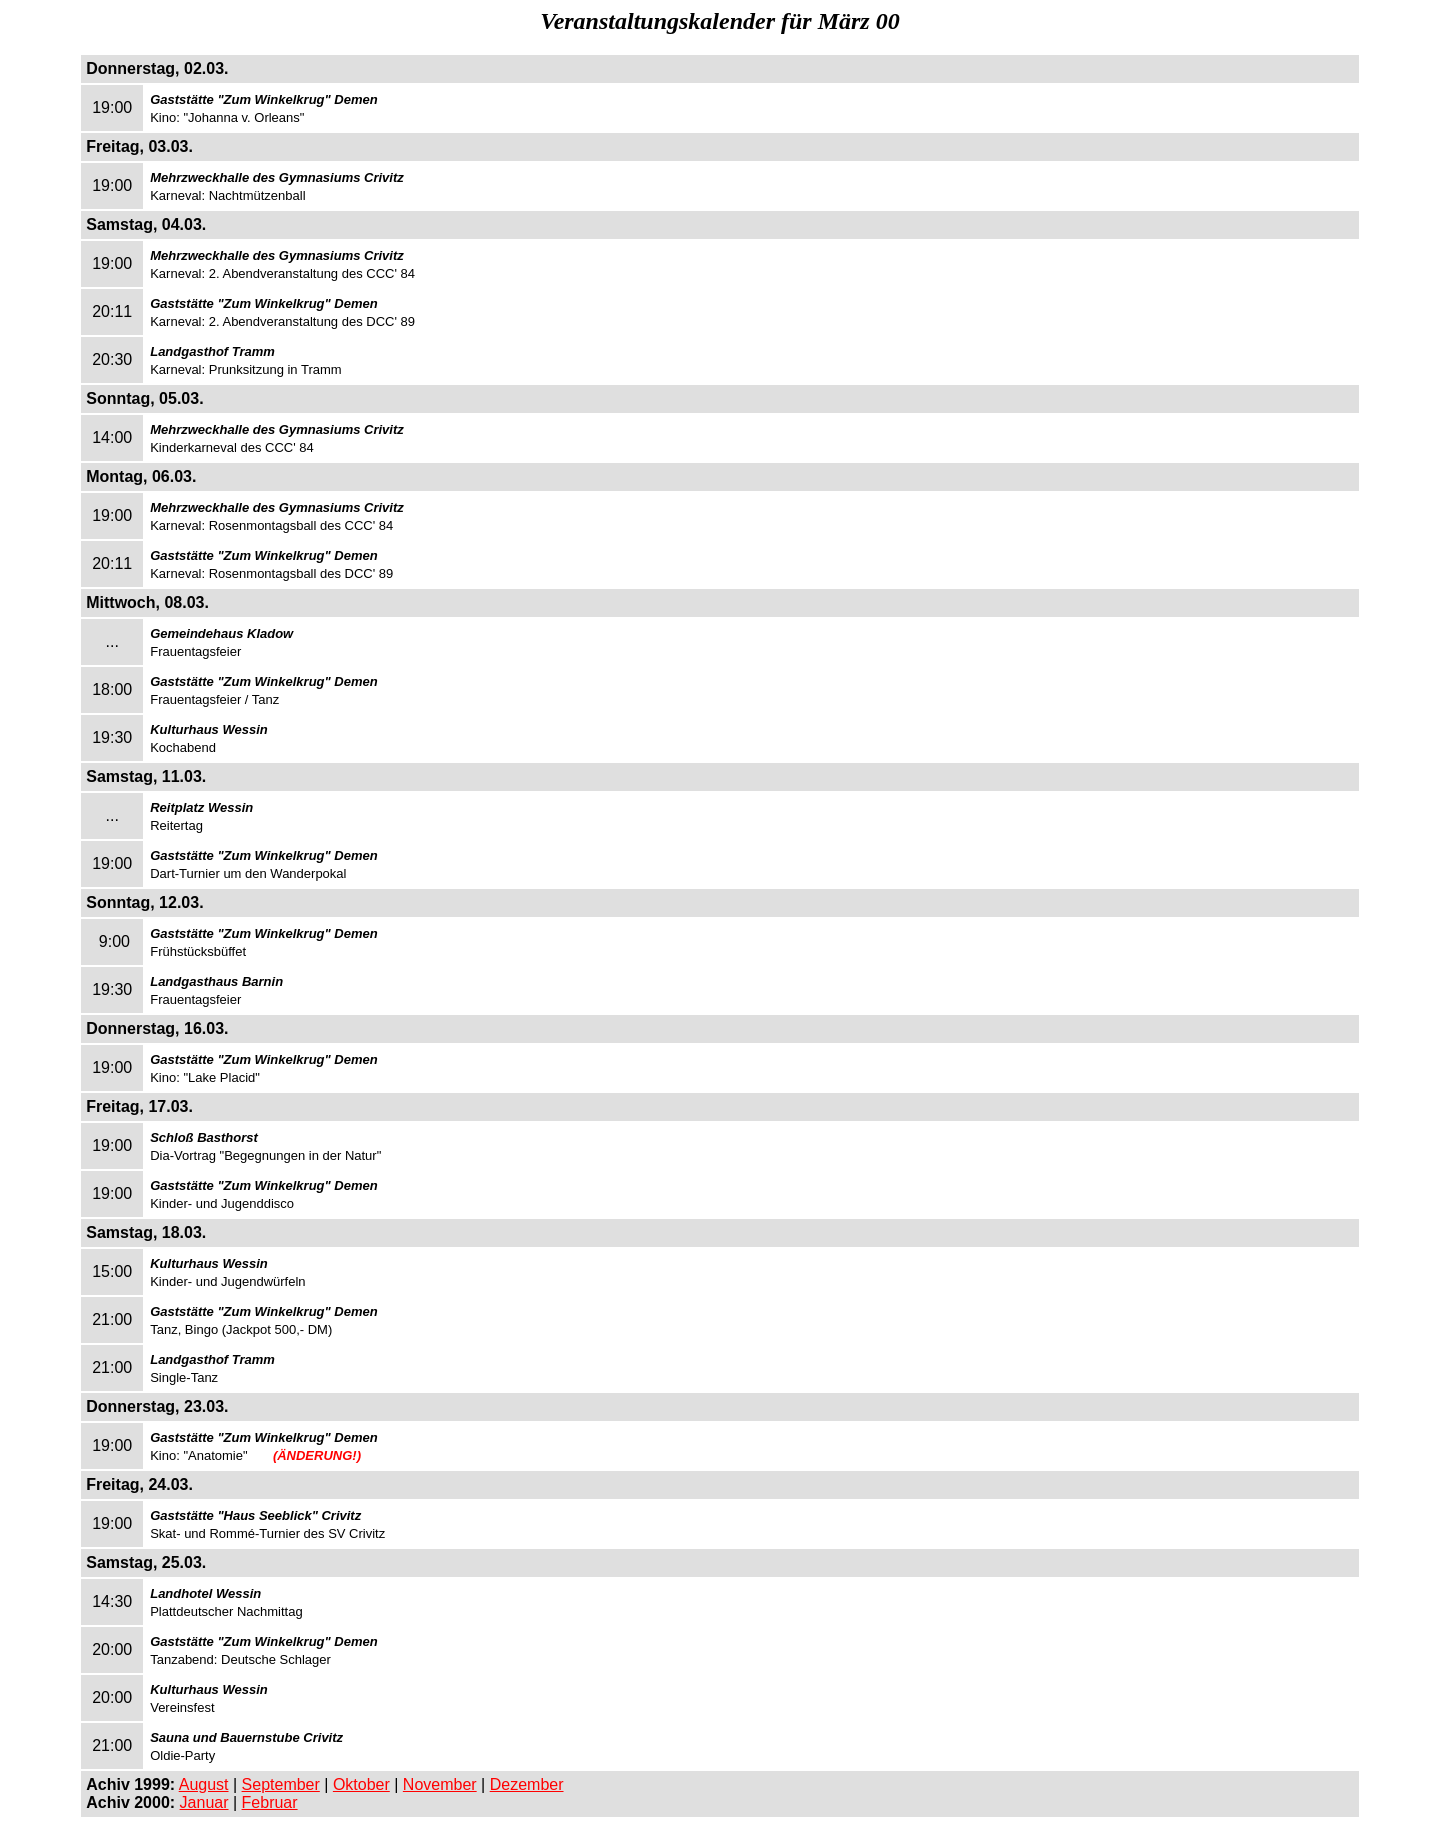  What do you see at coordinates (204, 1802) in the screenshot?
I see `Januar` at bounding box center [204, 1802].